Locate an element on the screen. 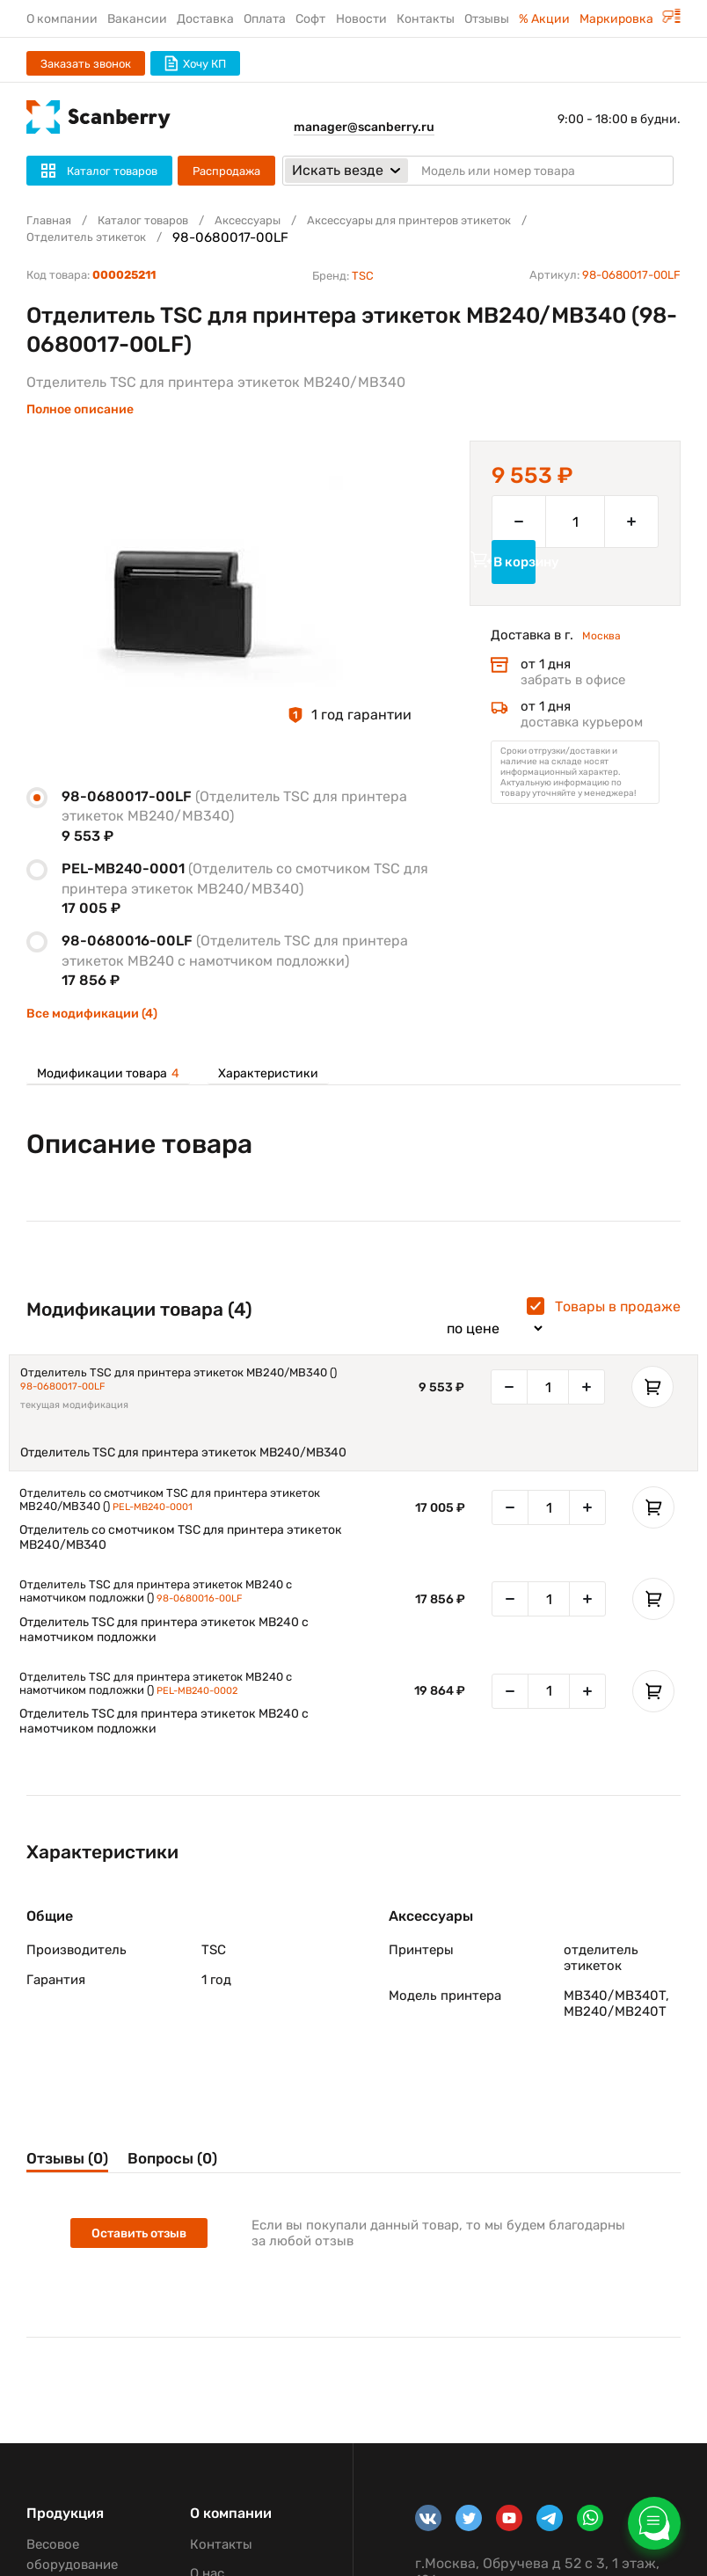 Image resolution: width=707 pixels, height=2576 pixels. Все модификации (4) is located at coordinates (91, 1013).